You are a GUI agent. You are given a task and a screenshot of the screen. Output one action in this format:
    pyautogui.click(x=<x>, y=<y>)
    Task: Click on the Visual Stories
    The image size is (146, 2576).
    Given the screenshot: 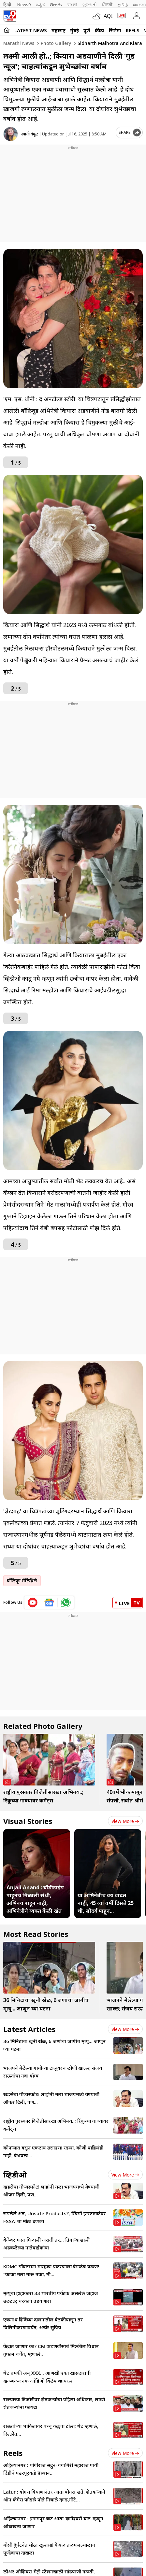 What is the action you would take?
    pyautogui.click(x=27, y=1821)
    